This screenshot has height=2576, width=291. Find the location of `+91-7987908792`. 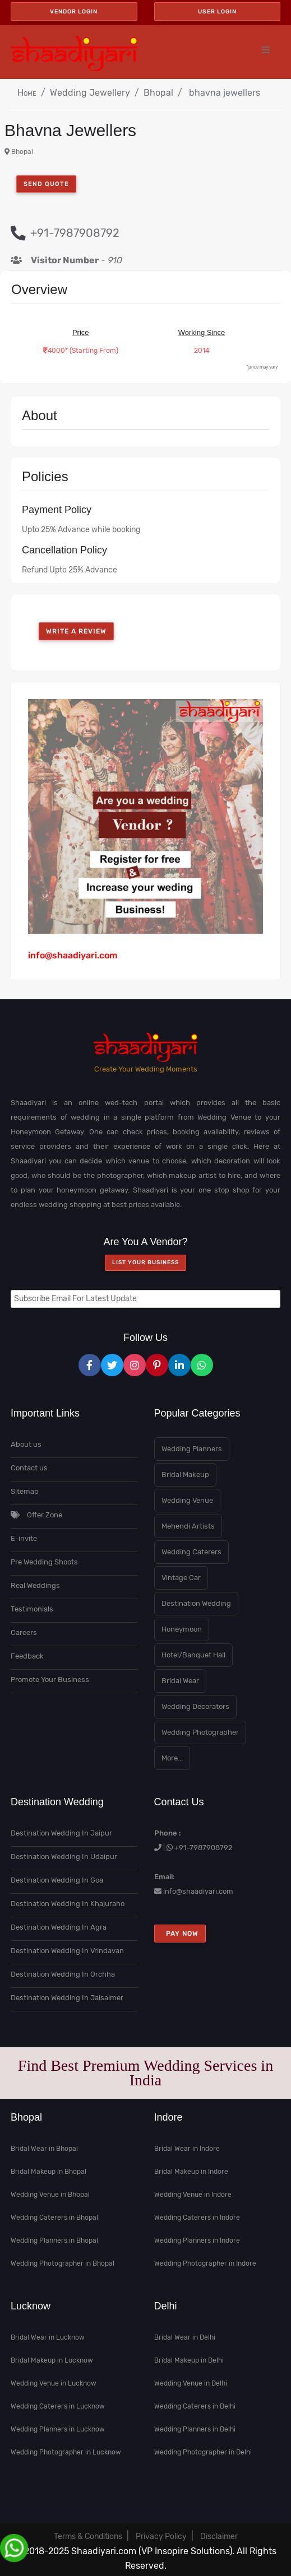

+91-7987908792 is located at coordinates (203, 1847).